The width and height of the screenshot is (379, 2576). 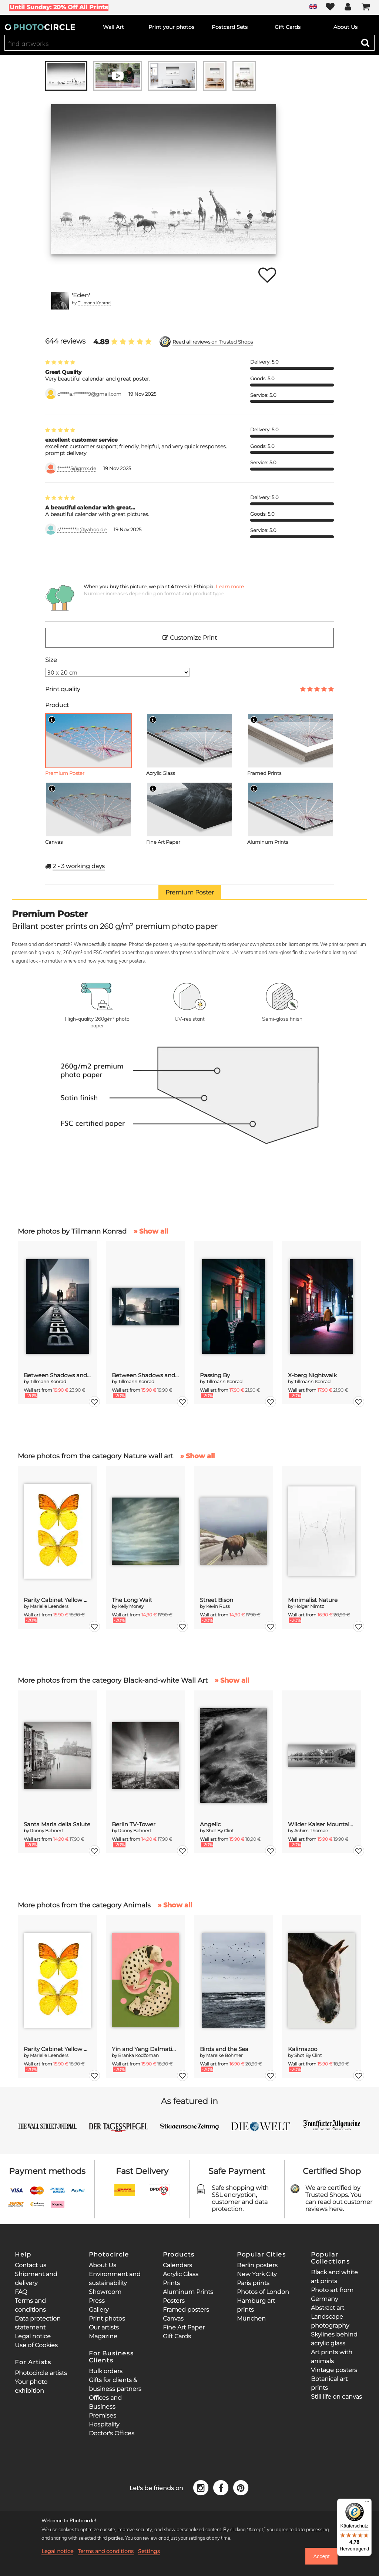 I want to click on Minimalist Nature, so click(x=313, y=1599).